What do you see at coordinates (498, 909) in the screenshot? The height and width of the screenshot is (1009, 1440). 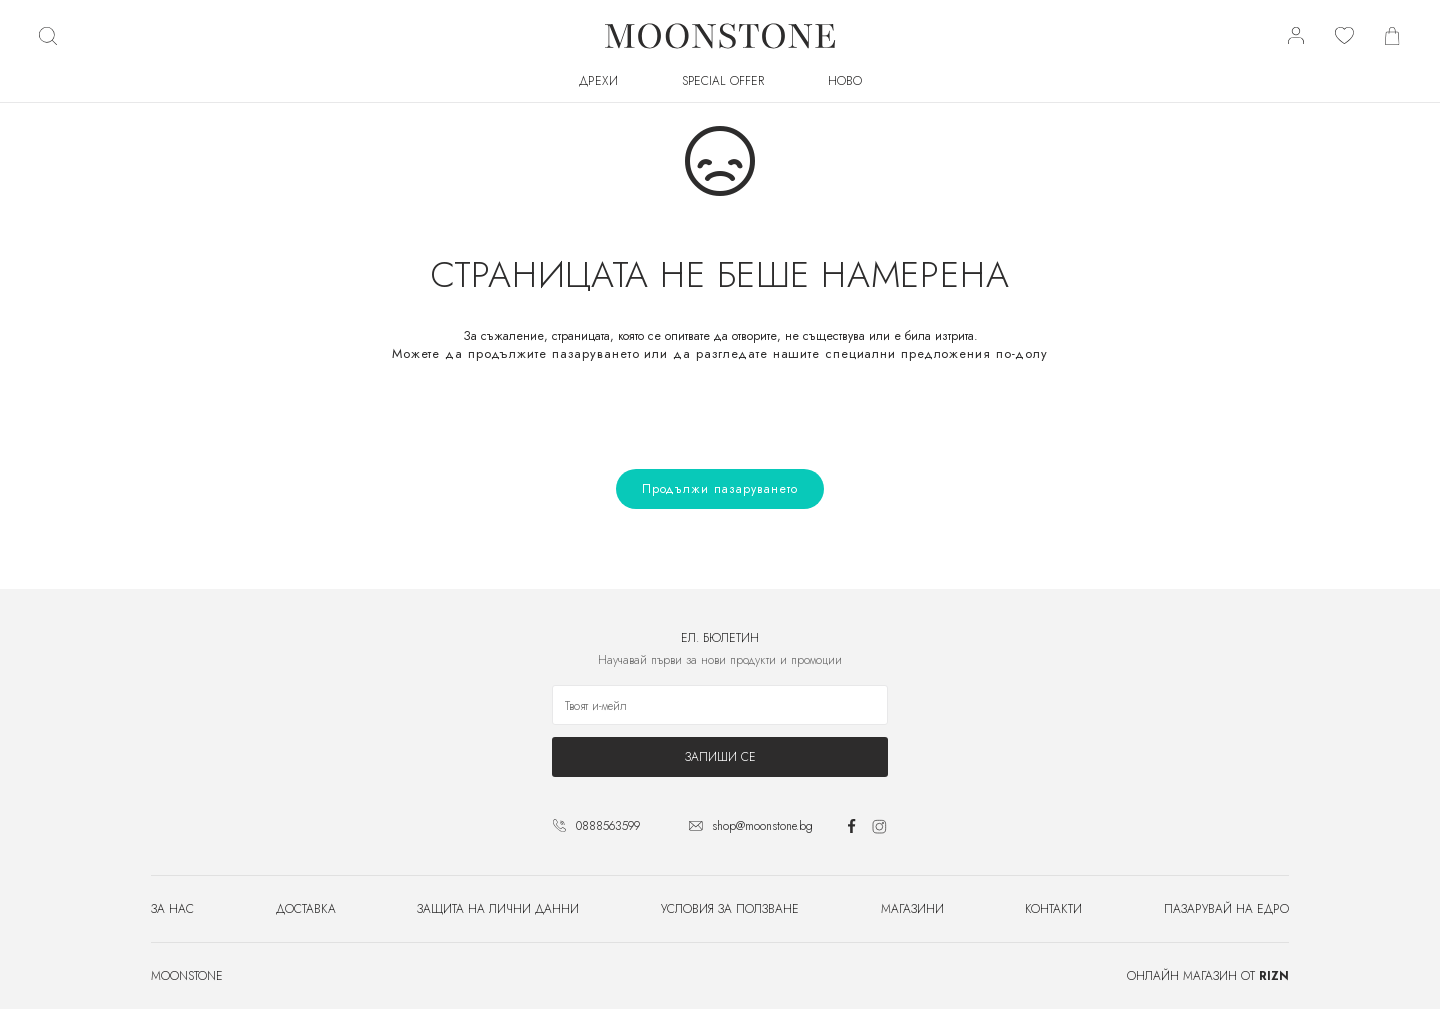 I see `Защита на лични данни` at bounding box center [498, 909].